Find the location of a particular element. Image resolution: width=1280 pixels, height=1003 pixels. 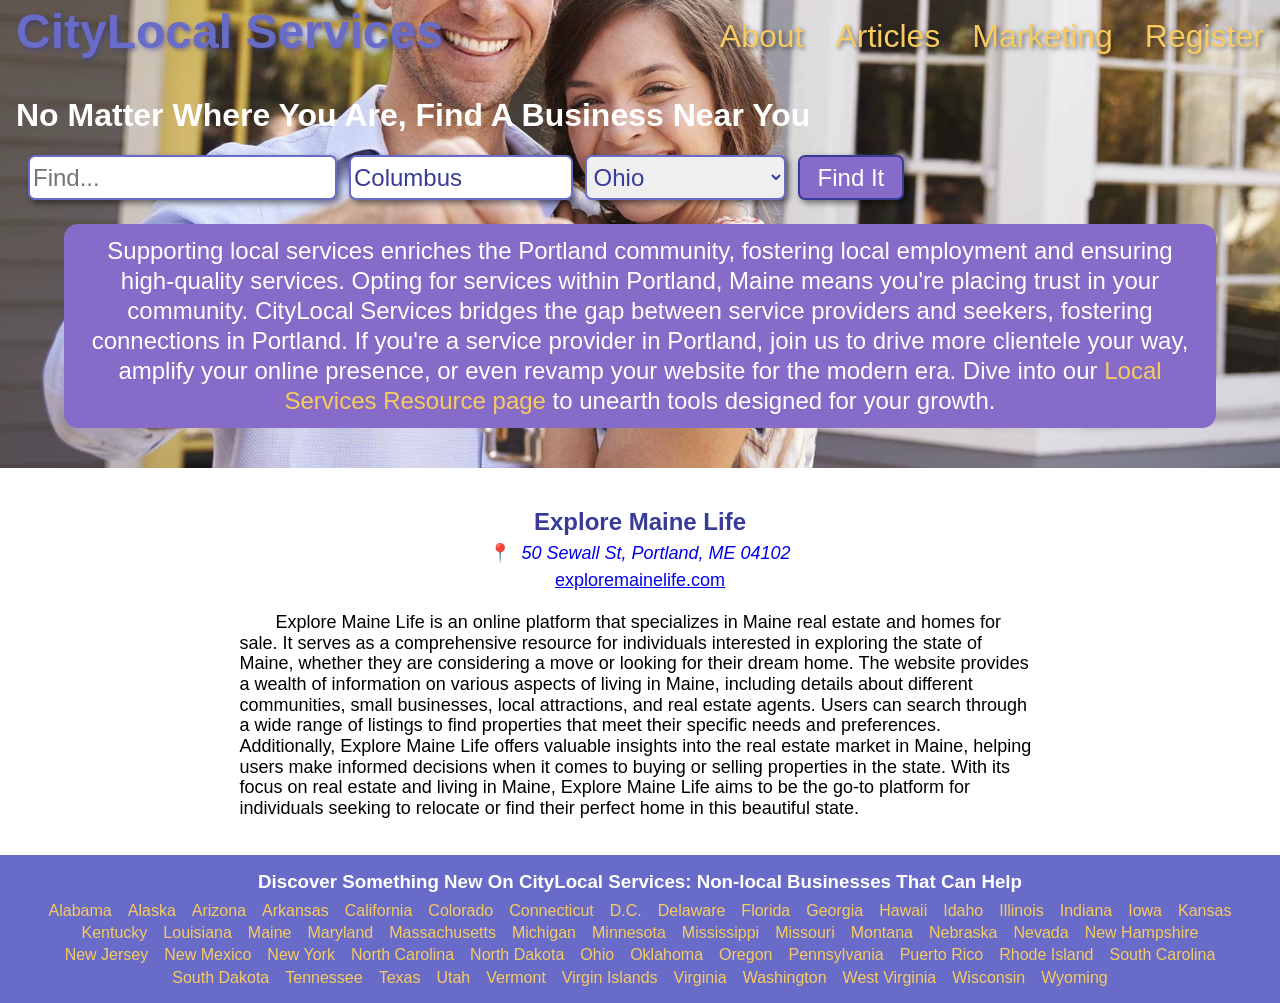

Louisiana is located at coordinates (197, 932).